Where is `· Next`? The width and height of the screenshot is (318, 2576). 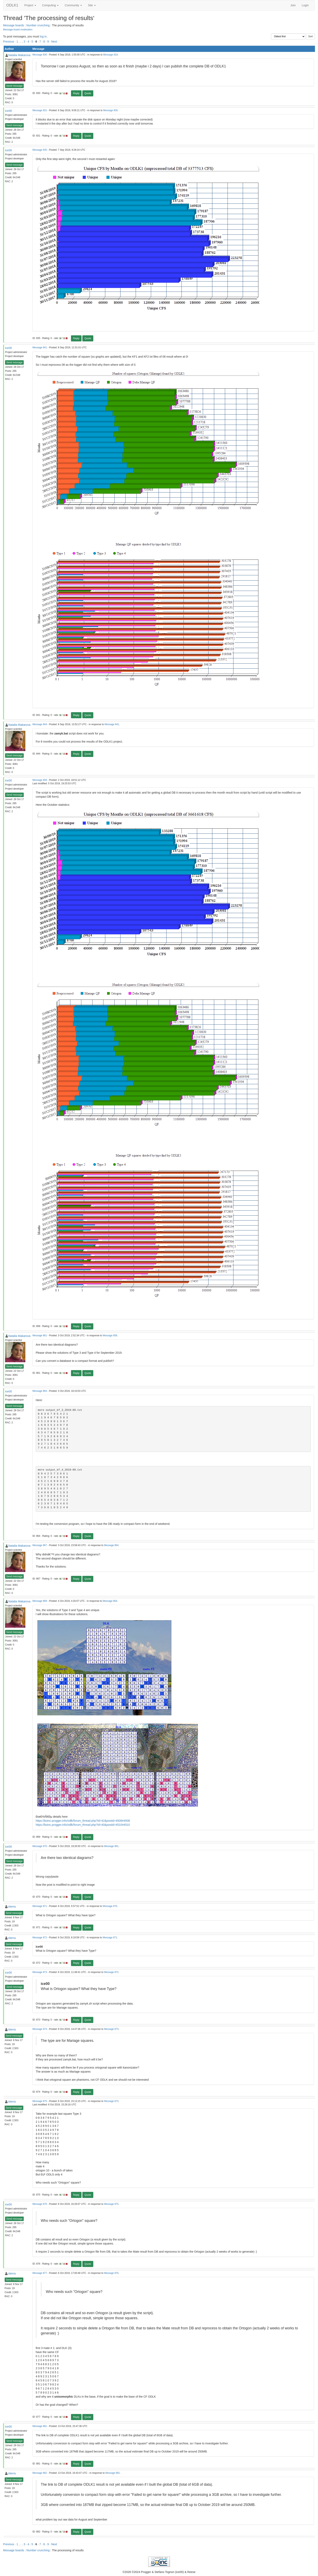 · Next is located at coordinates (53, 41).